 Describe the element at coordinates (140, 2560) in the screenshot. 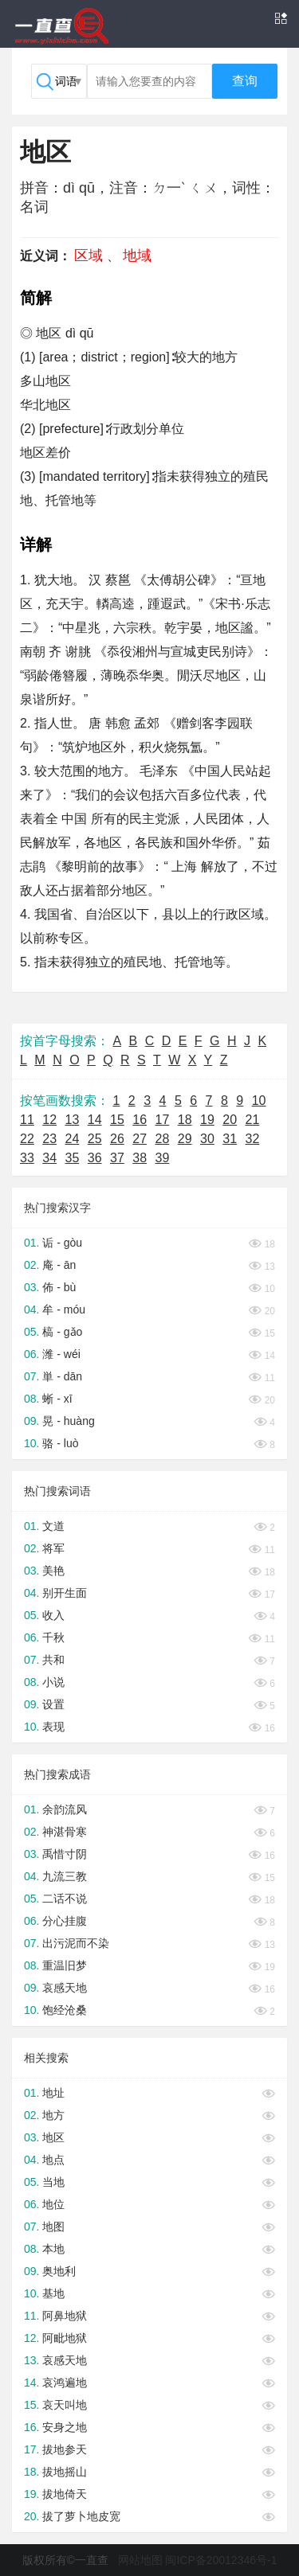

I see `网站地图` at that location.